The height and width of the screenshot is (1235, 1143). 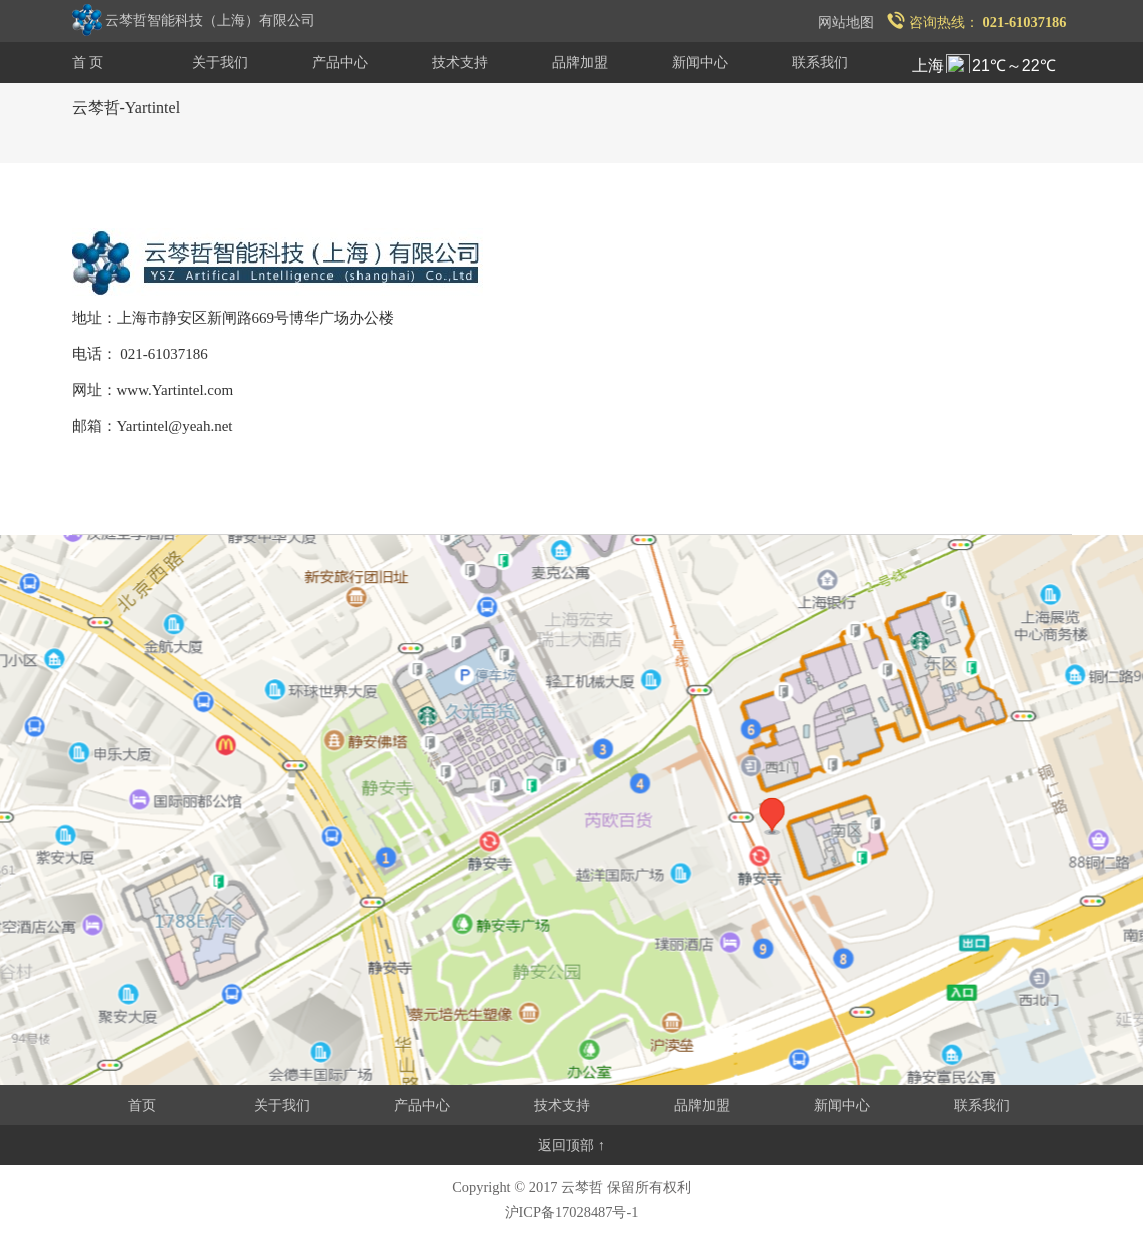 I want to click on 网站地图, so click(x=846, y=22).